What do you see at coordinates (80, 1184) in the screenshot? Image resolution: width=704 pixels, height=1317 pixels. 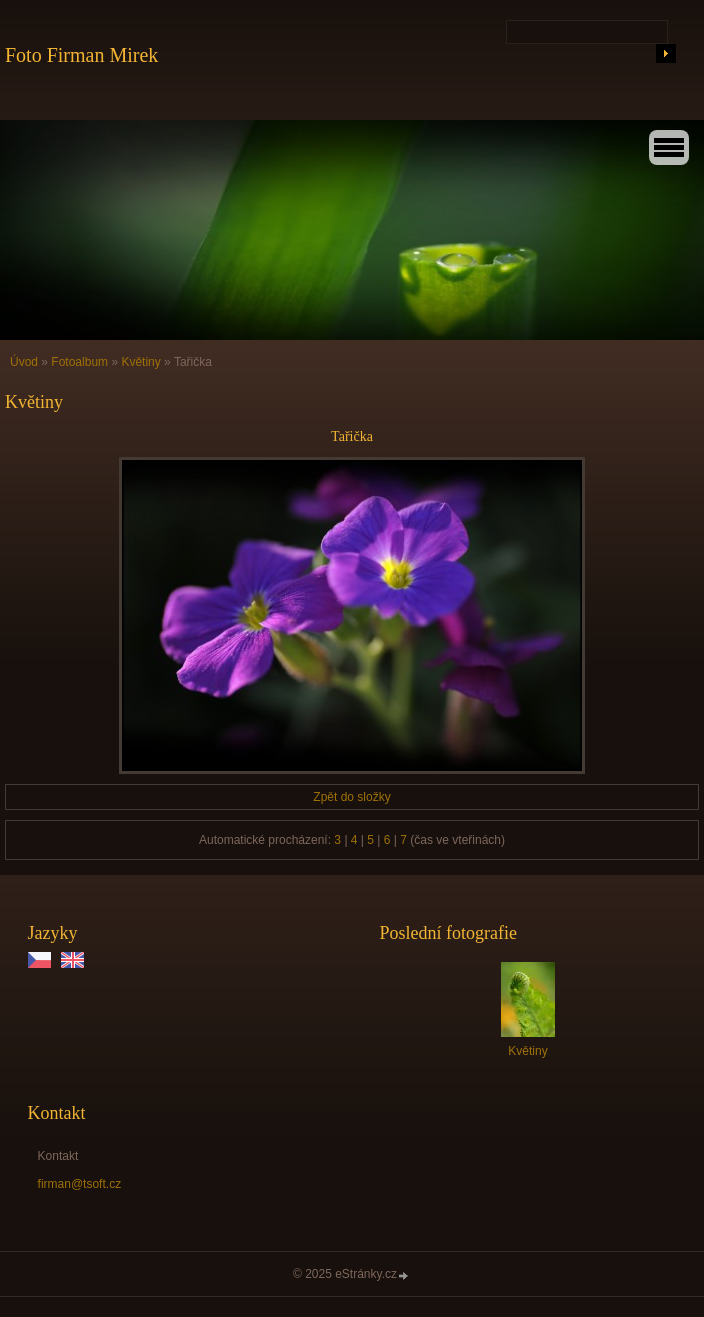 I see `firman@tsoft.cz` at bounding box center [80, 1184].